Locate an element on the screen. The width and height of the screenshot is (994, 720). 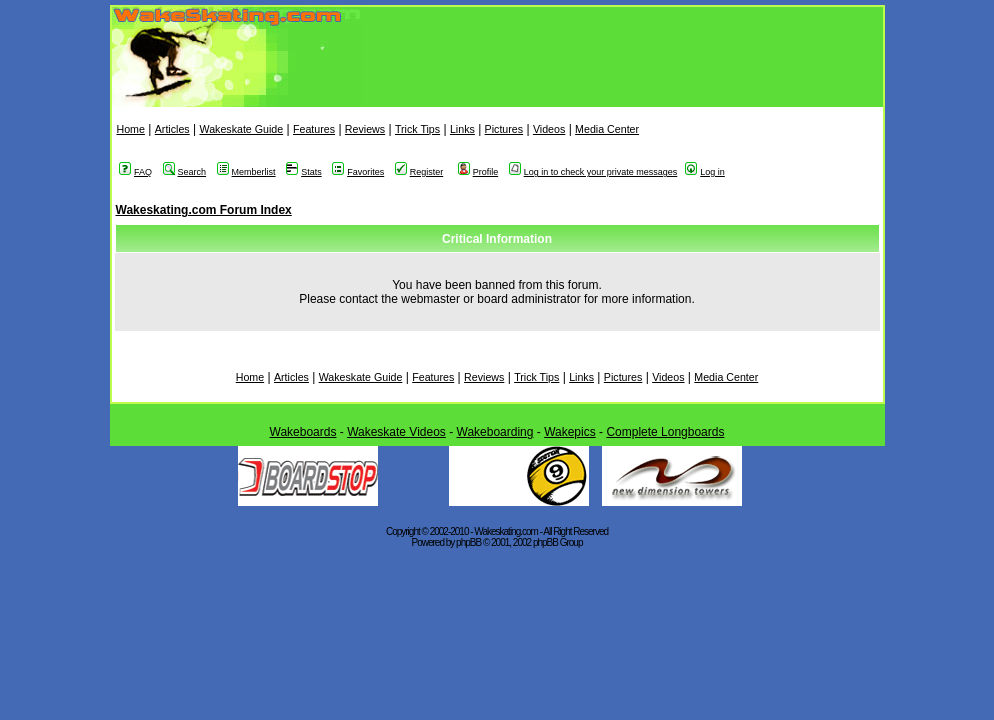
Articles is located at coordinates (172, 129).